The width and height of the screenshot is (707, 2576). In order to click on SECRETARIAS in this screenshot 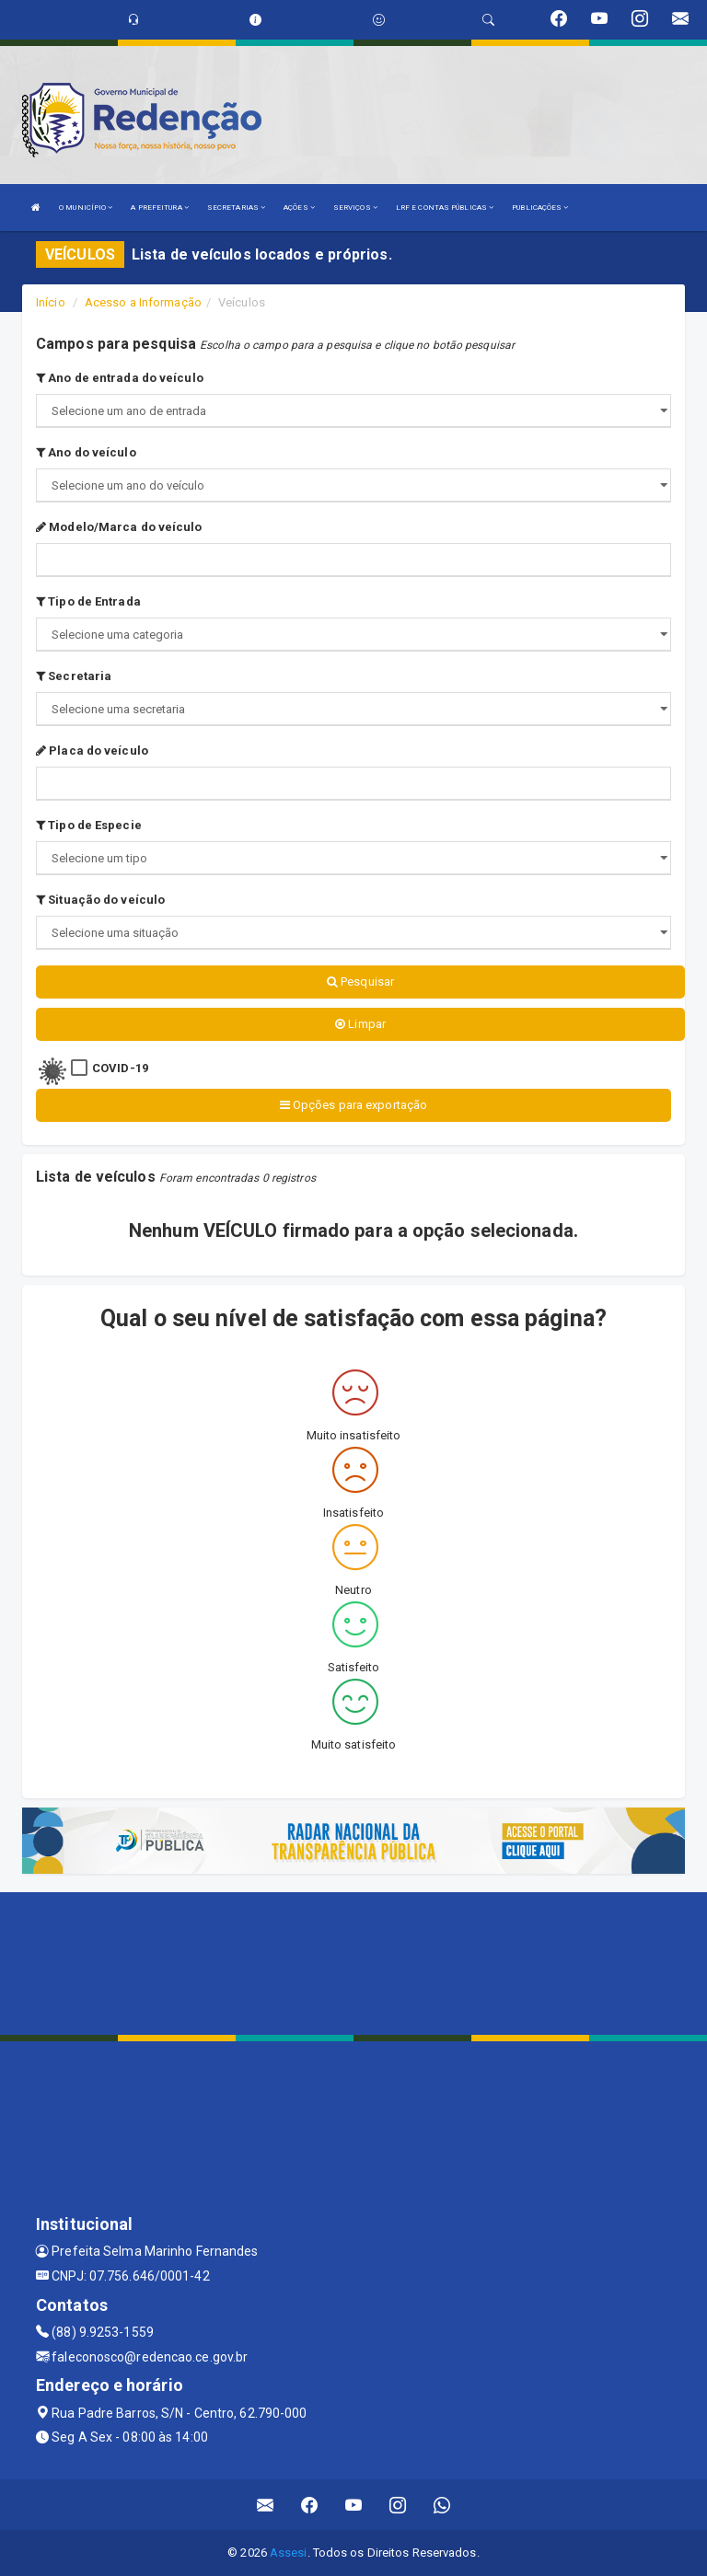, I will do `click(236, 207)`.